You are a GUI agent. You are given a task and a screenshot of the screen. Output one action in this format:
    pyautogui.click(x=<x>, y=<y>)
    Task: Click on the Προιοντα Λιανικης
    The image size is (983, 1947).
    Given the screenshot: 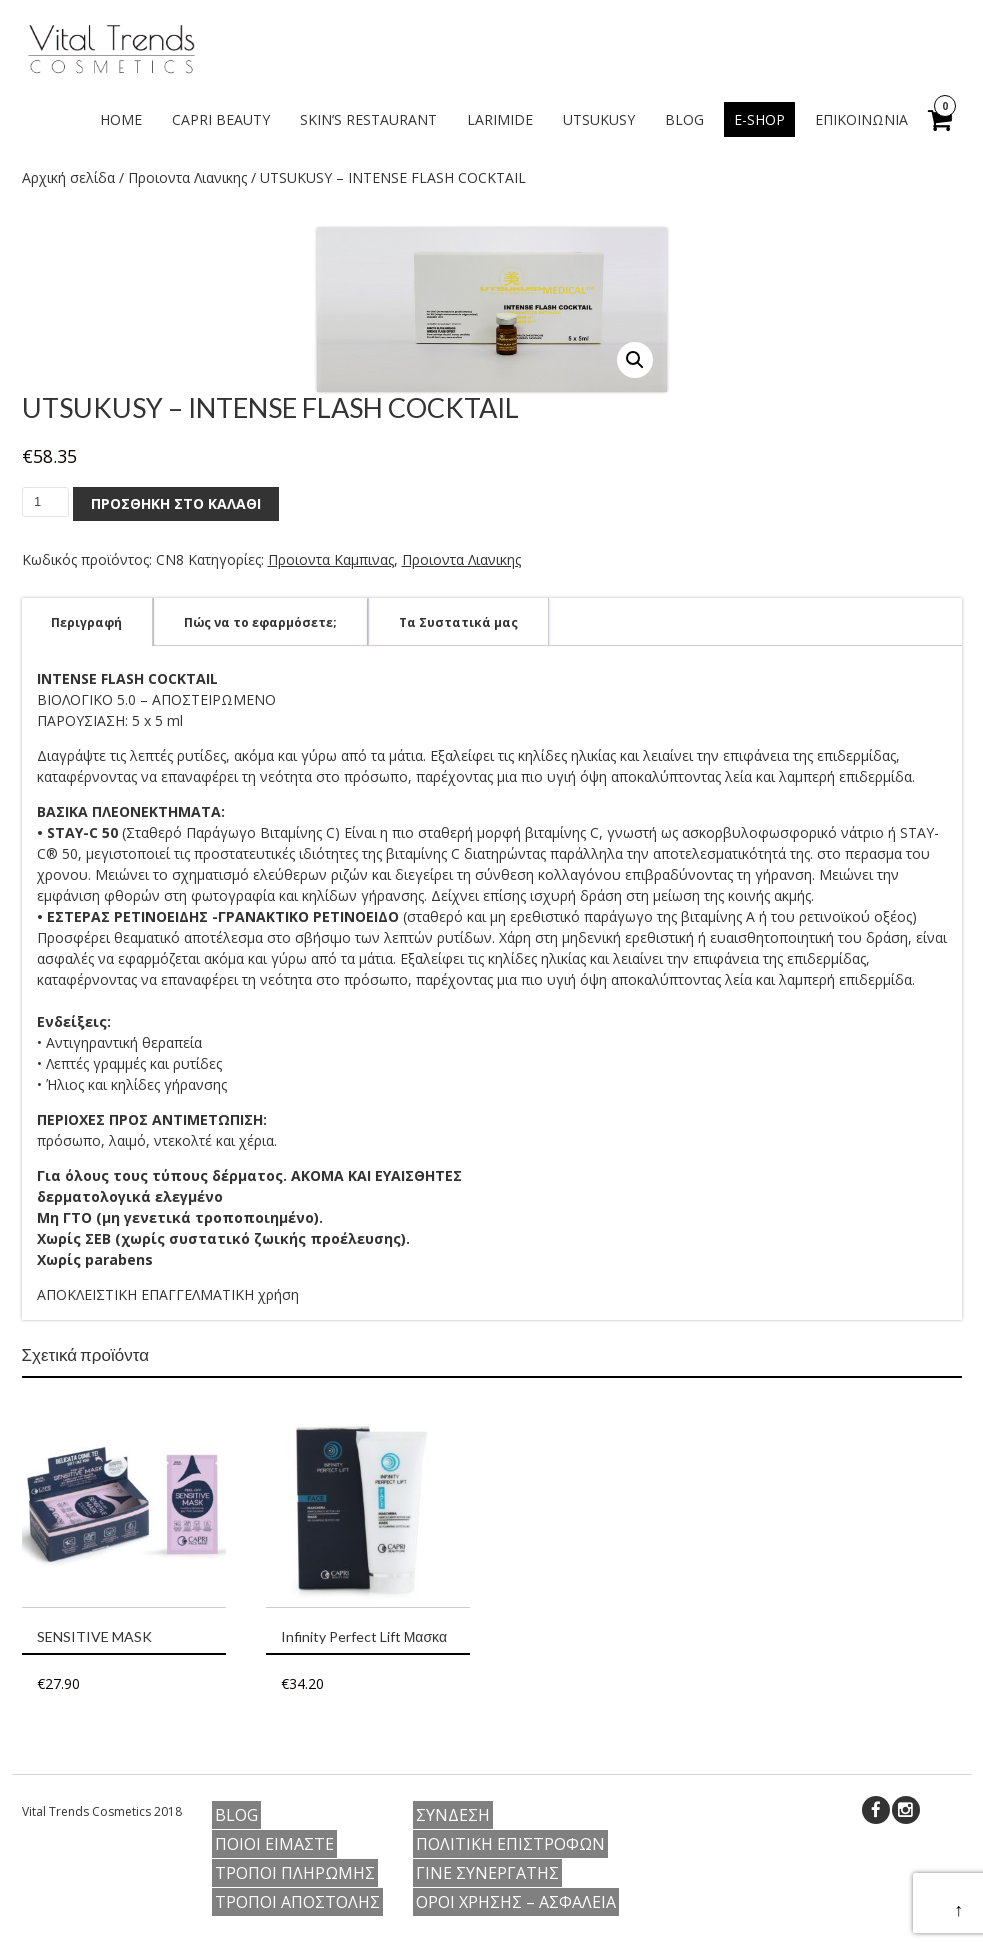 What is the action you would take?
    pyautogui.click(x=187, y=177)
    